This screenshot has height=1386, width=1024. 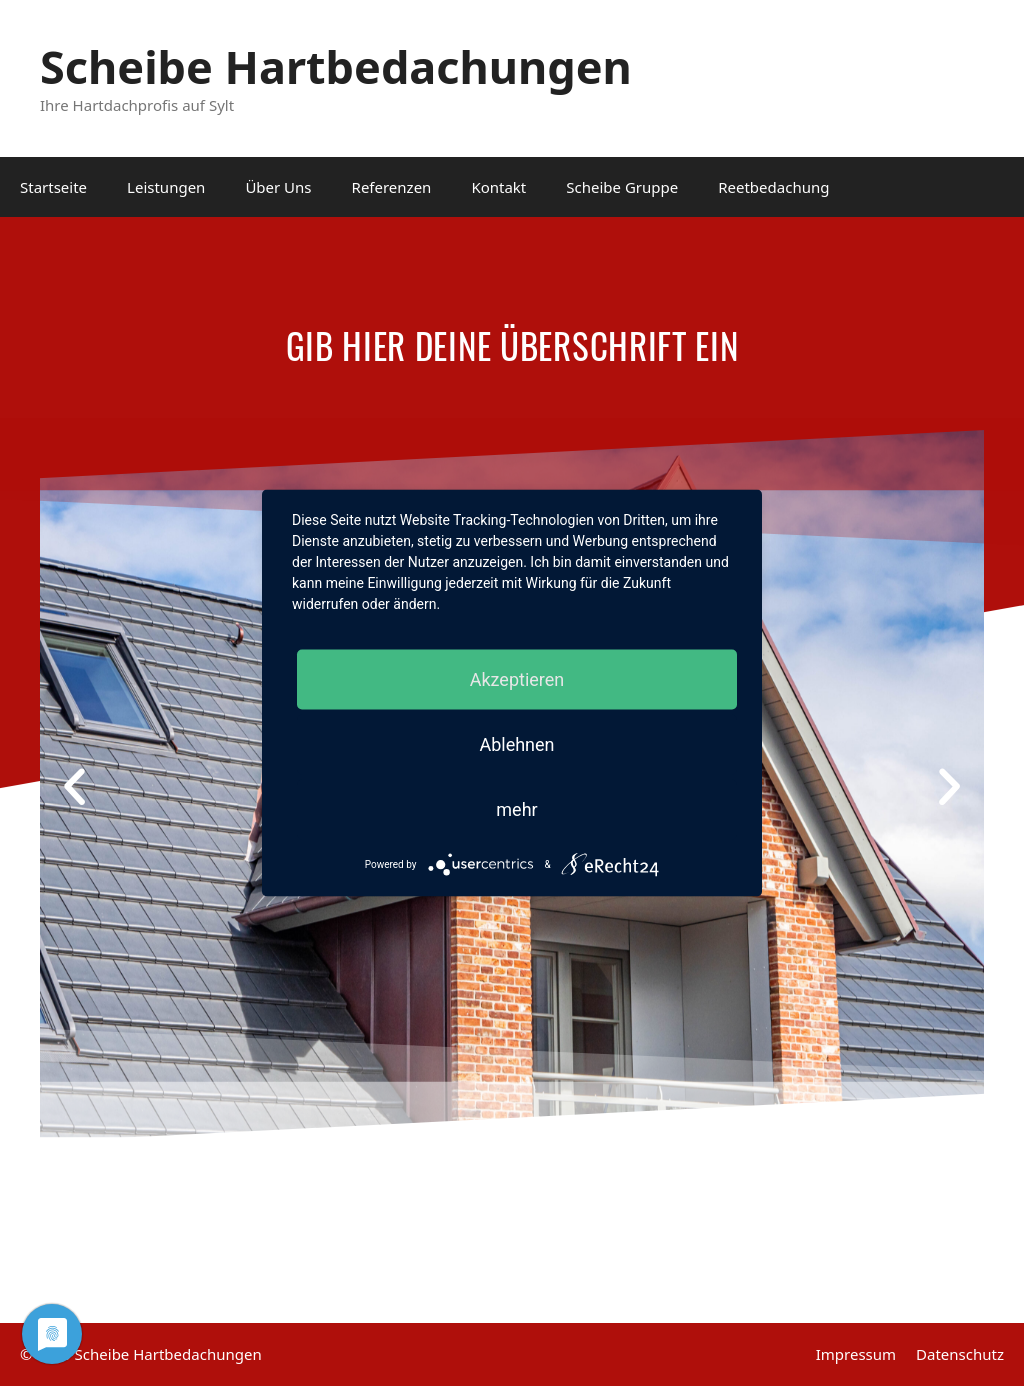 What do you see at coordinates (498, 187) in the screenshot?
I see `Kontakt` at bounding box center [498, 187].